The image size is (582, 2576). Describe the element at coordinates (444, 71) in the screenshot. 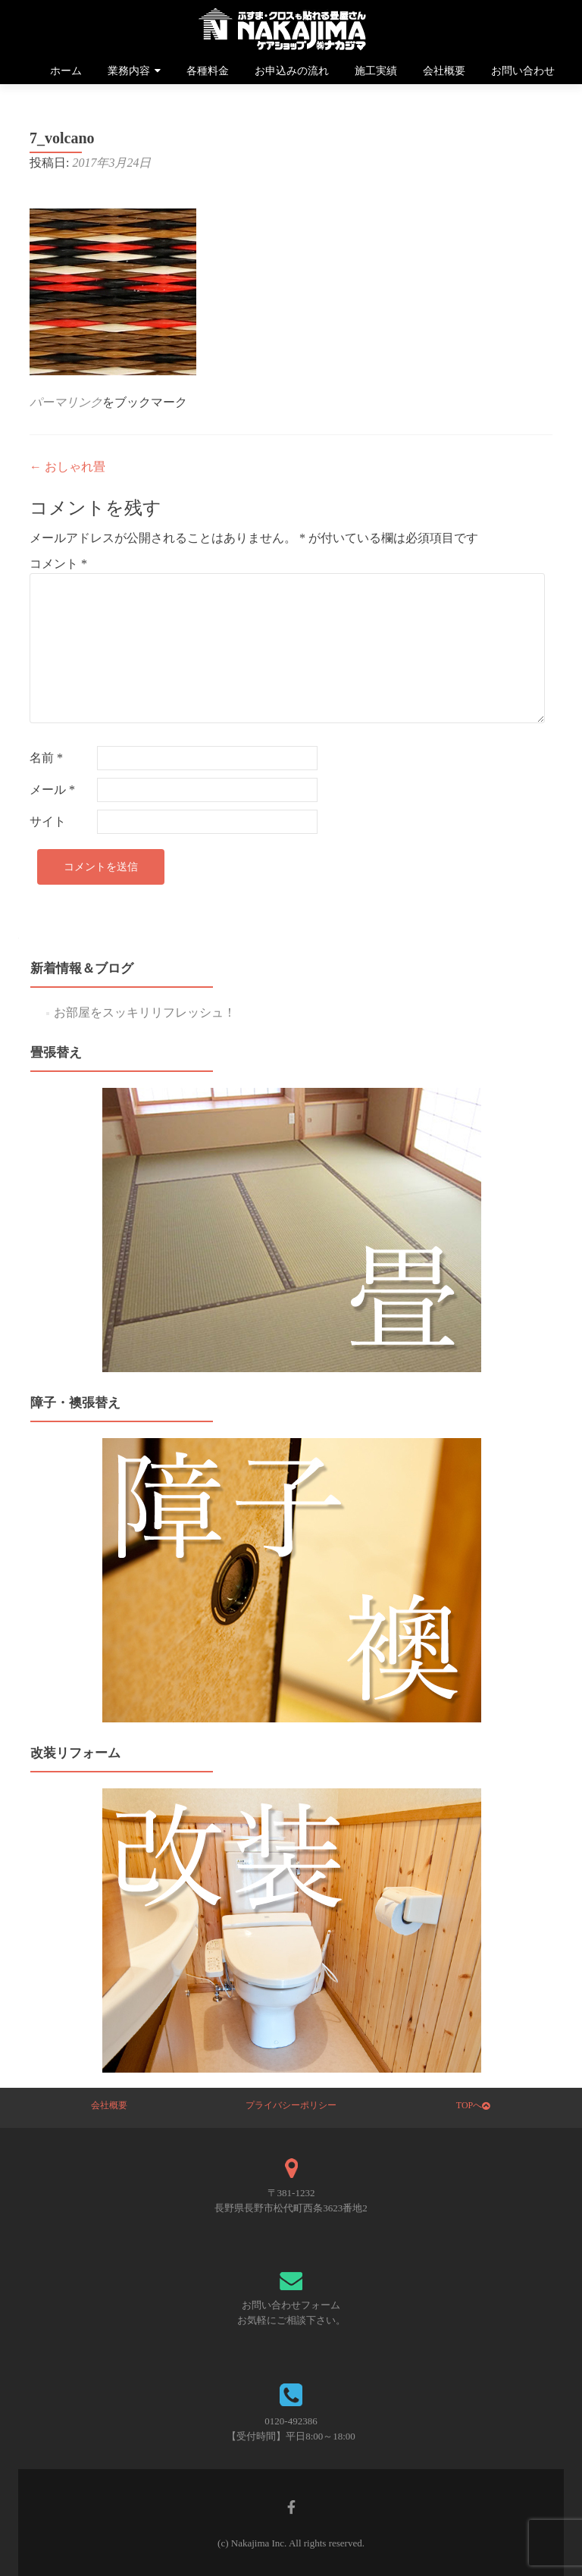

I see `会社概要` at that location.